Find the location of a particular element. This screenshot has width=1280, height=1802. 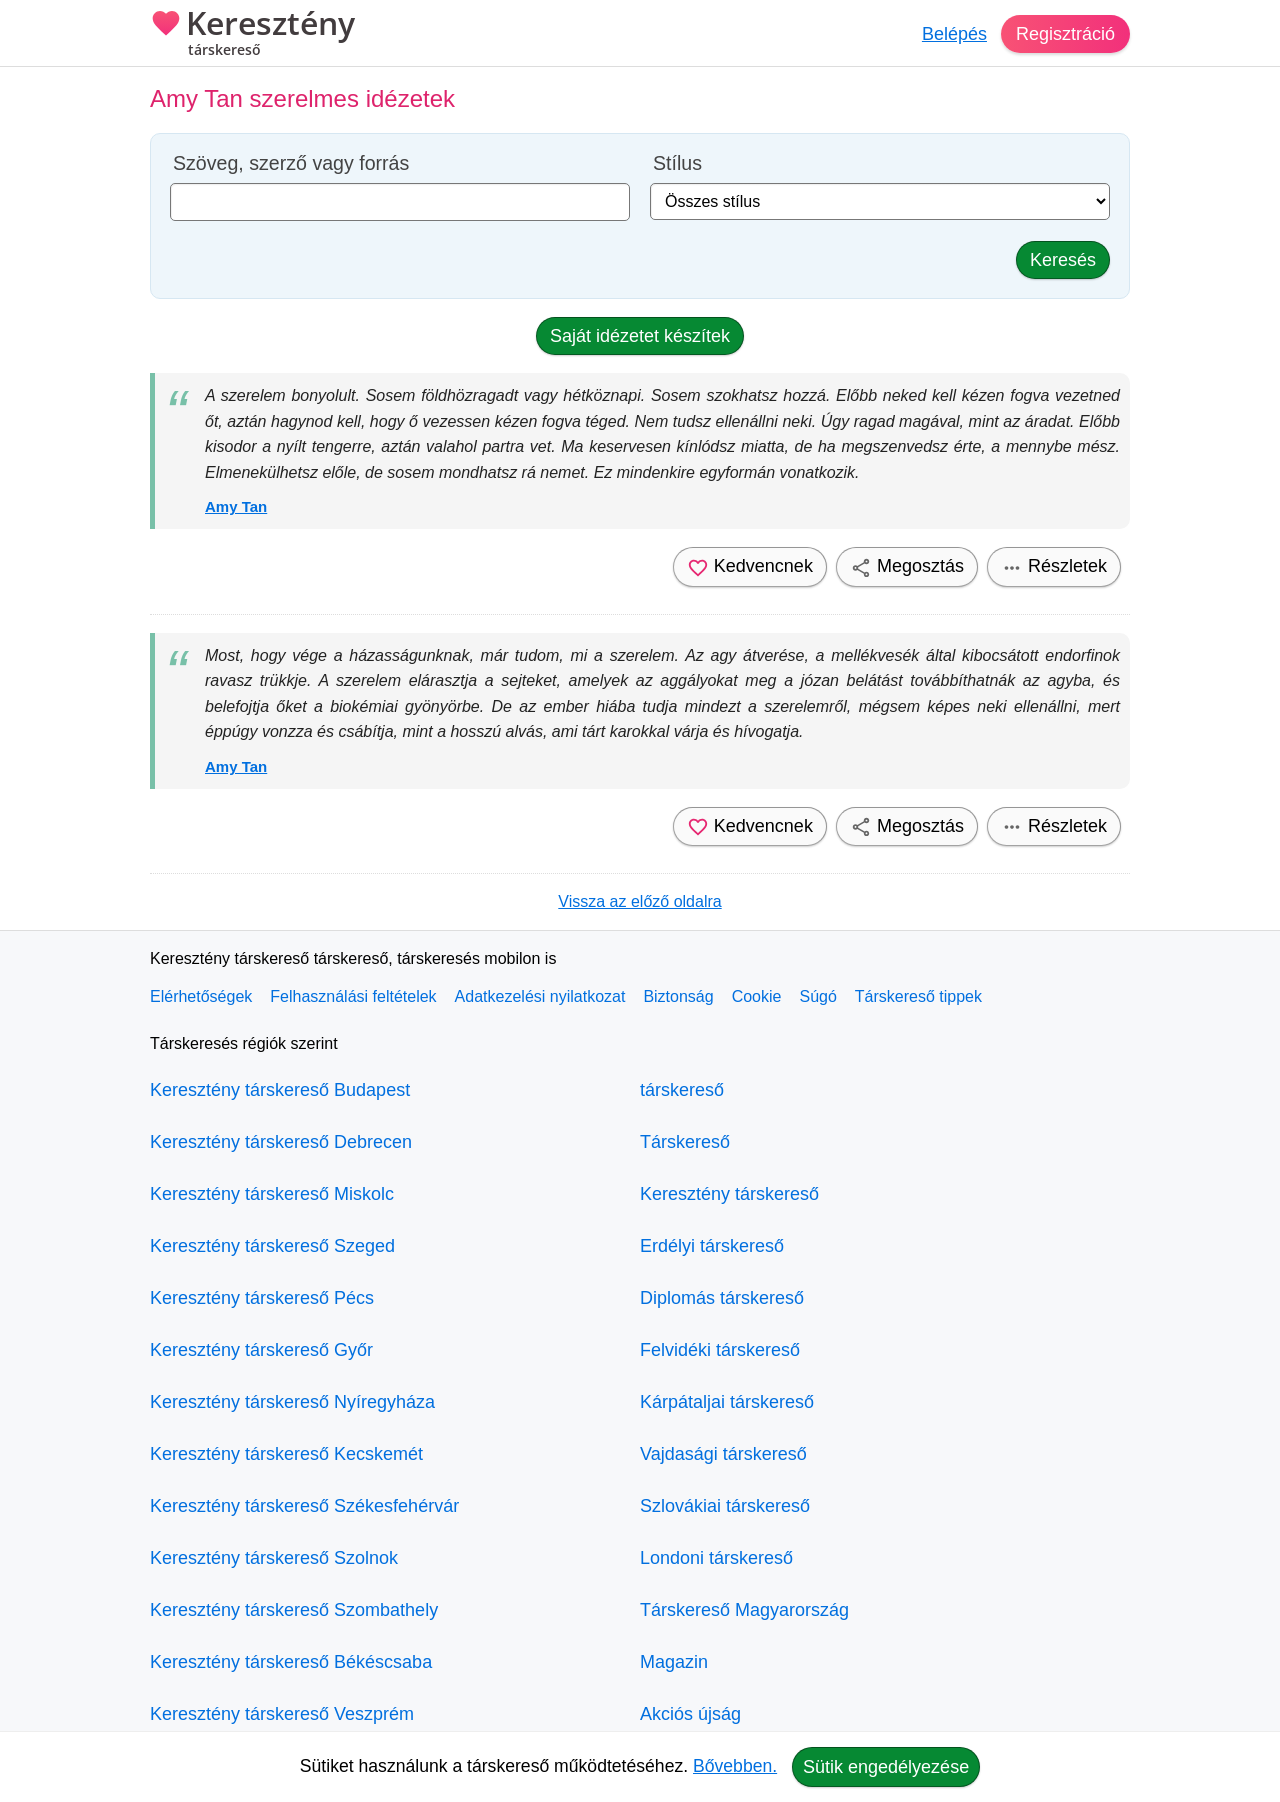

Szlovákiai társkereső is located at coordinates (725, 1506).